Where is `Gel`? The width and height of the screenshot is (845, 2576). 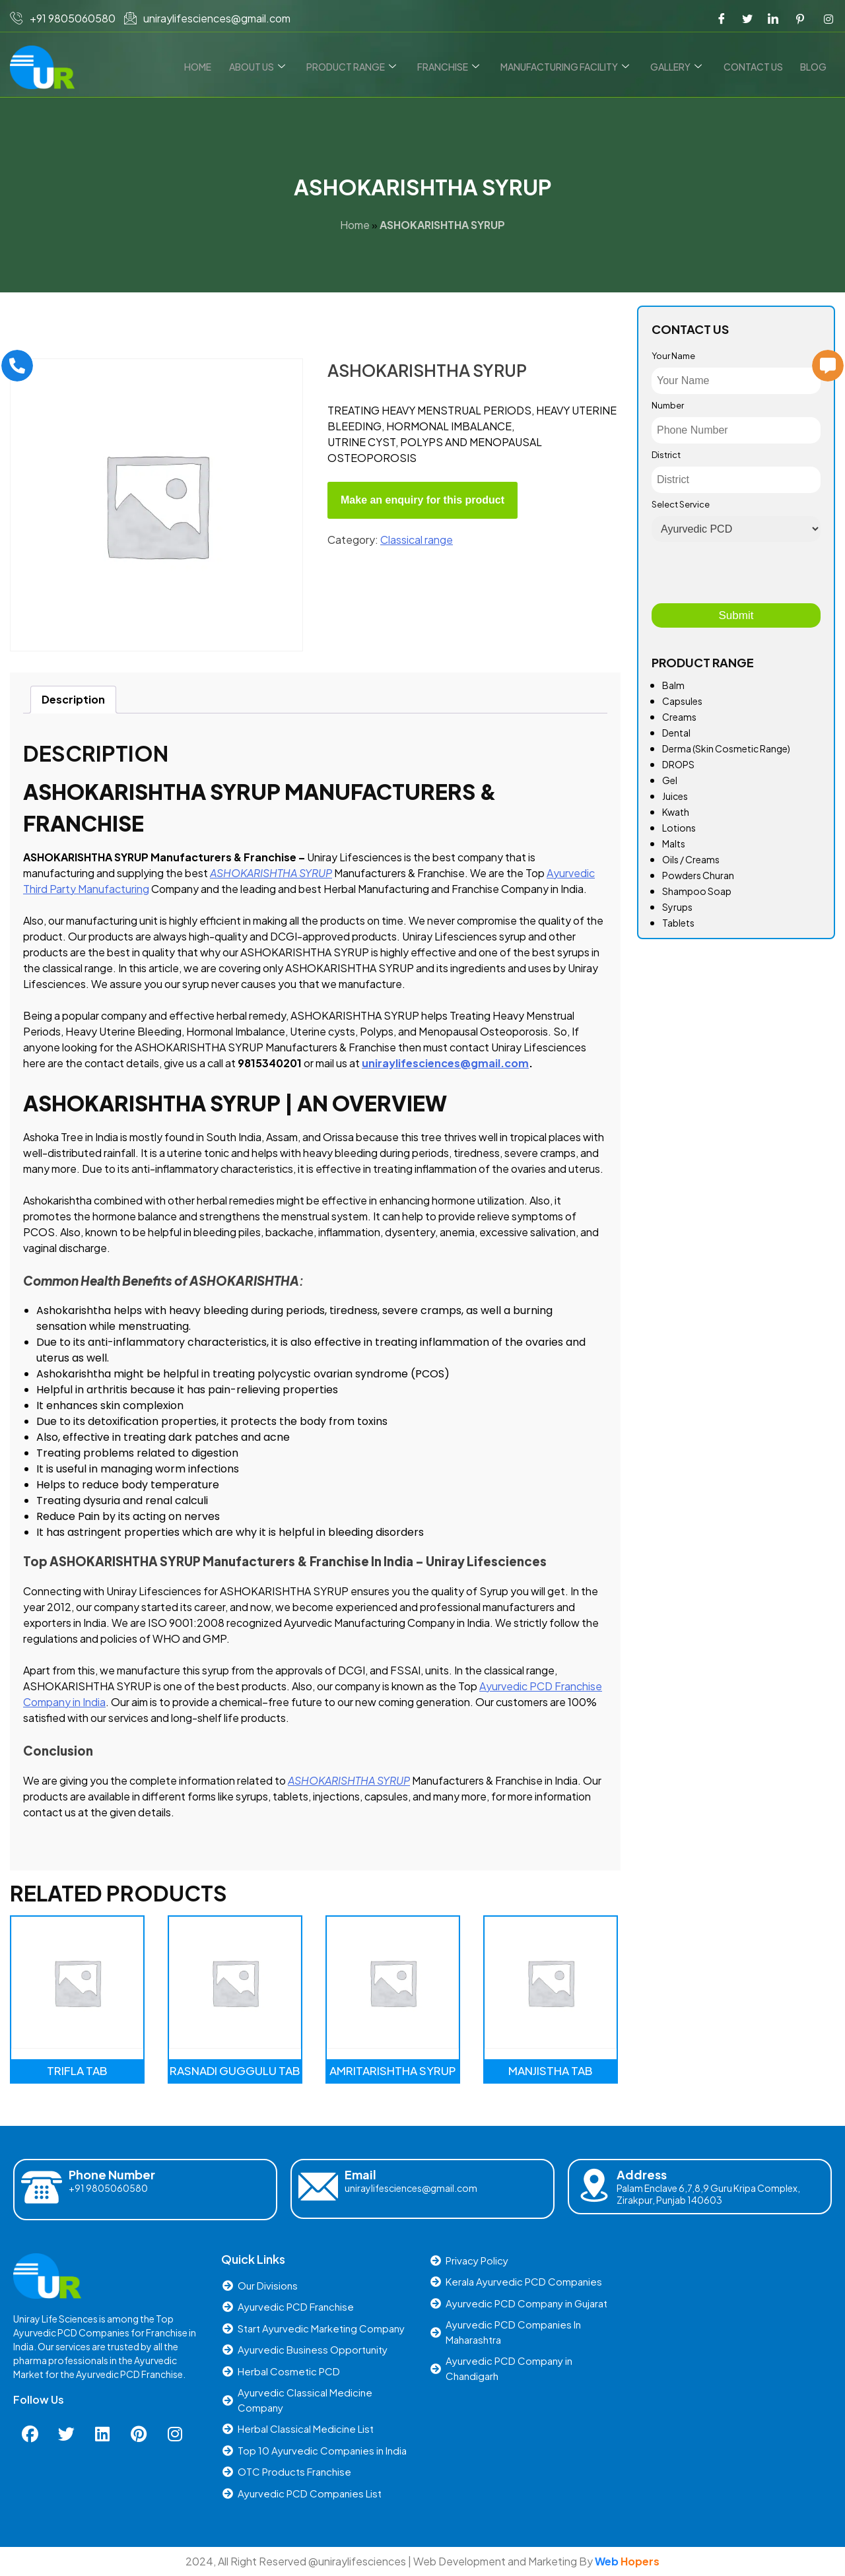
Gel is located at coordinates (669, 780).